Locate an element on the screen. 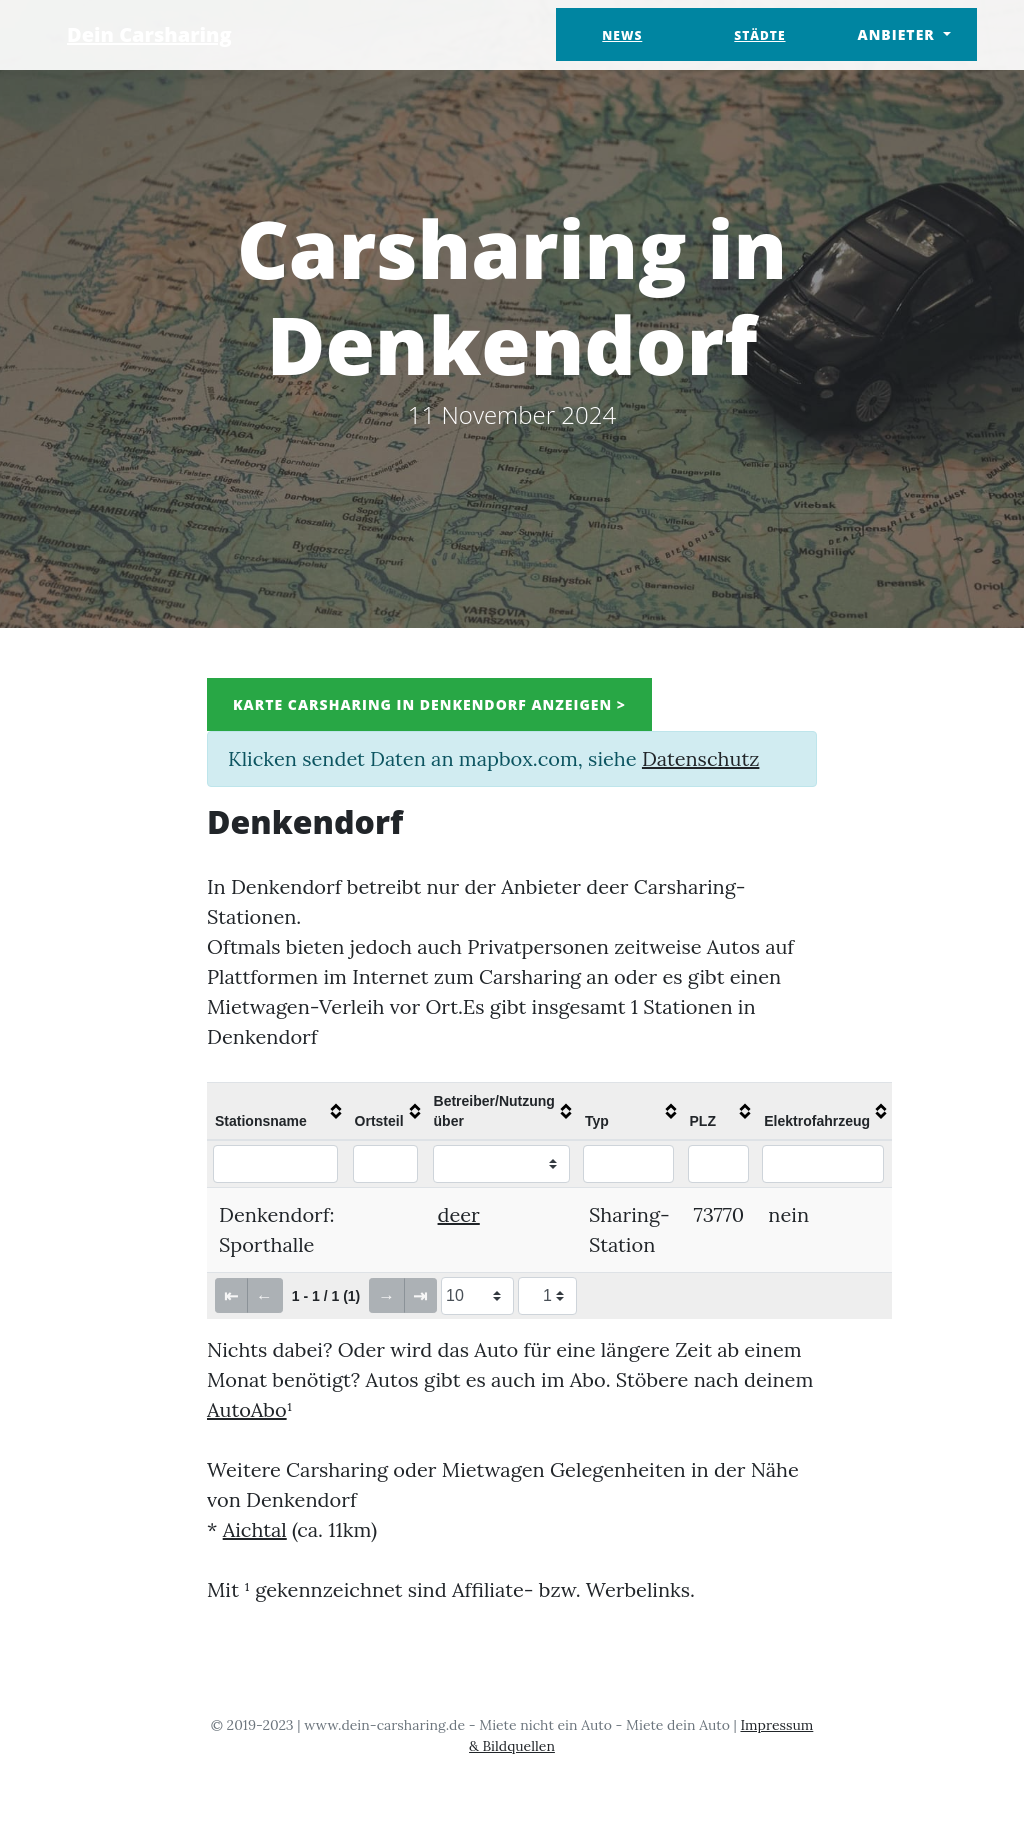  [Filter "Ortsteil" column by...] is located at coordinates (386, 1164).